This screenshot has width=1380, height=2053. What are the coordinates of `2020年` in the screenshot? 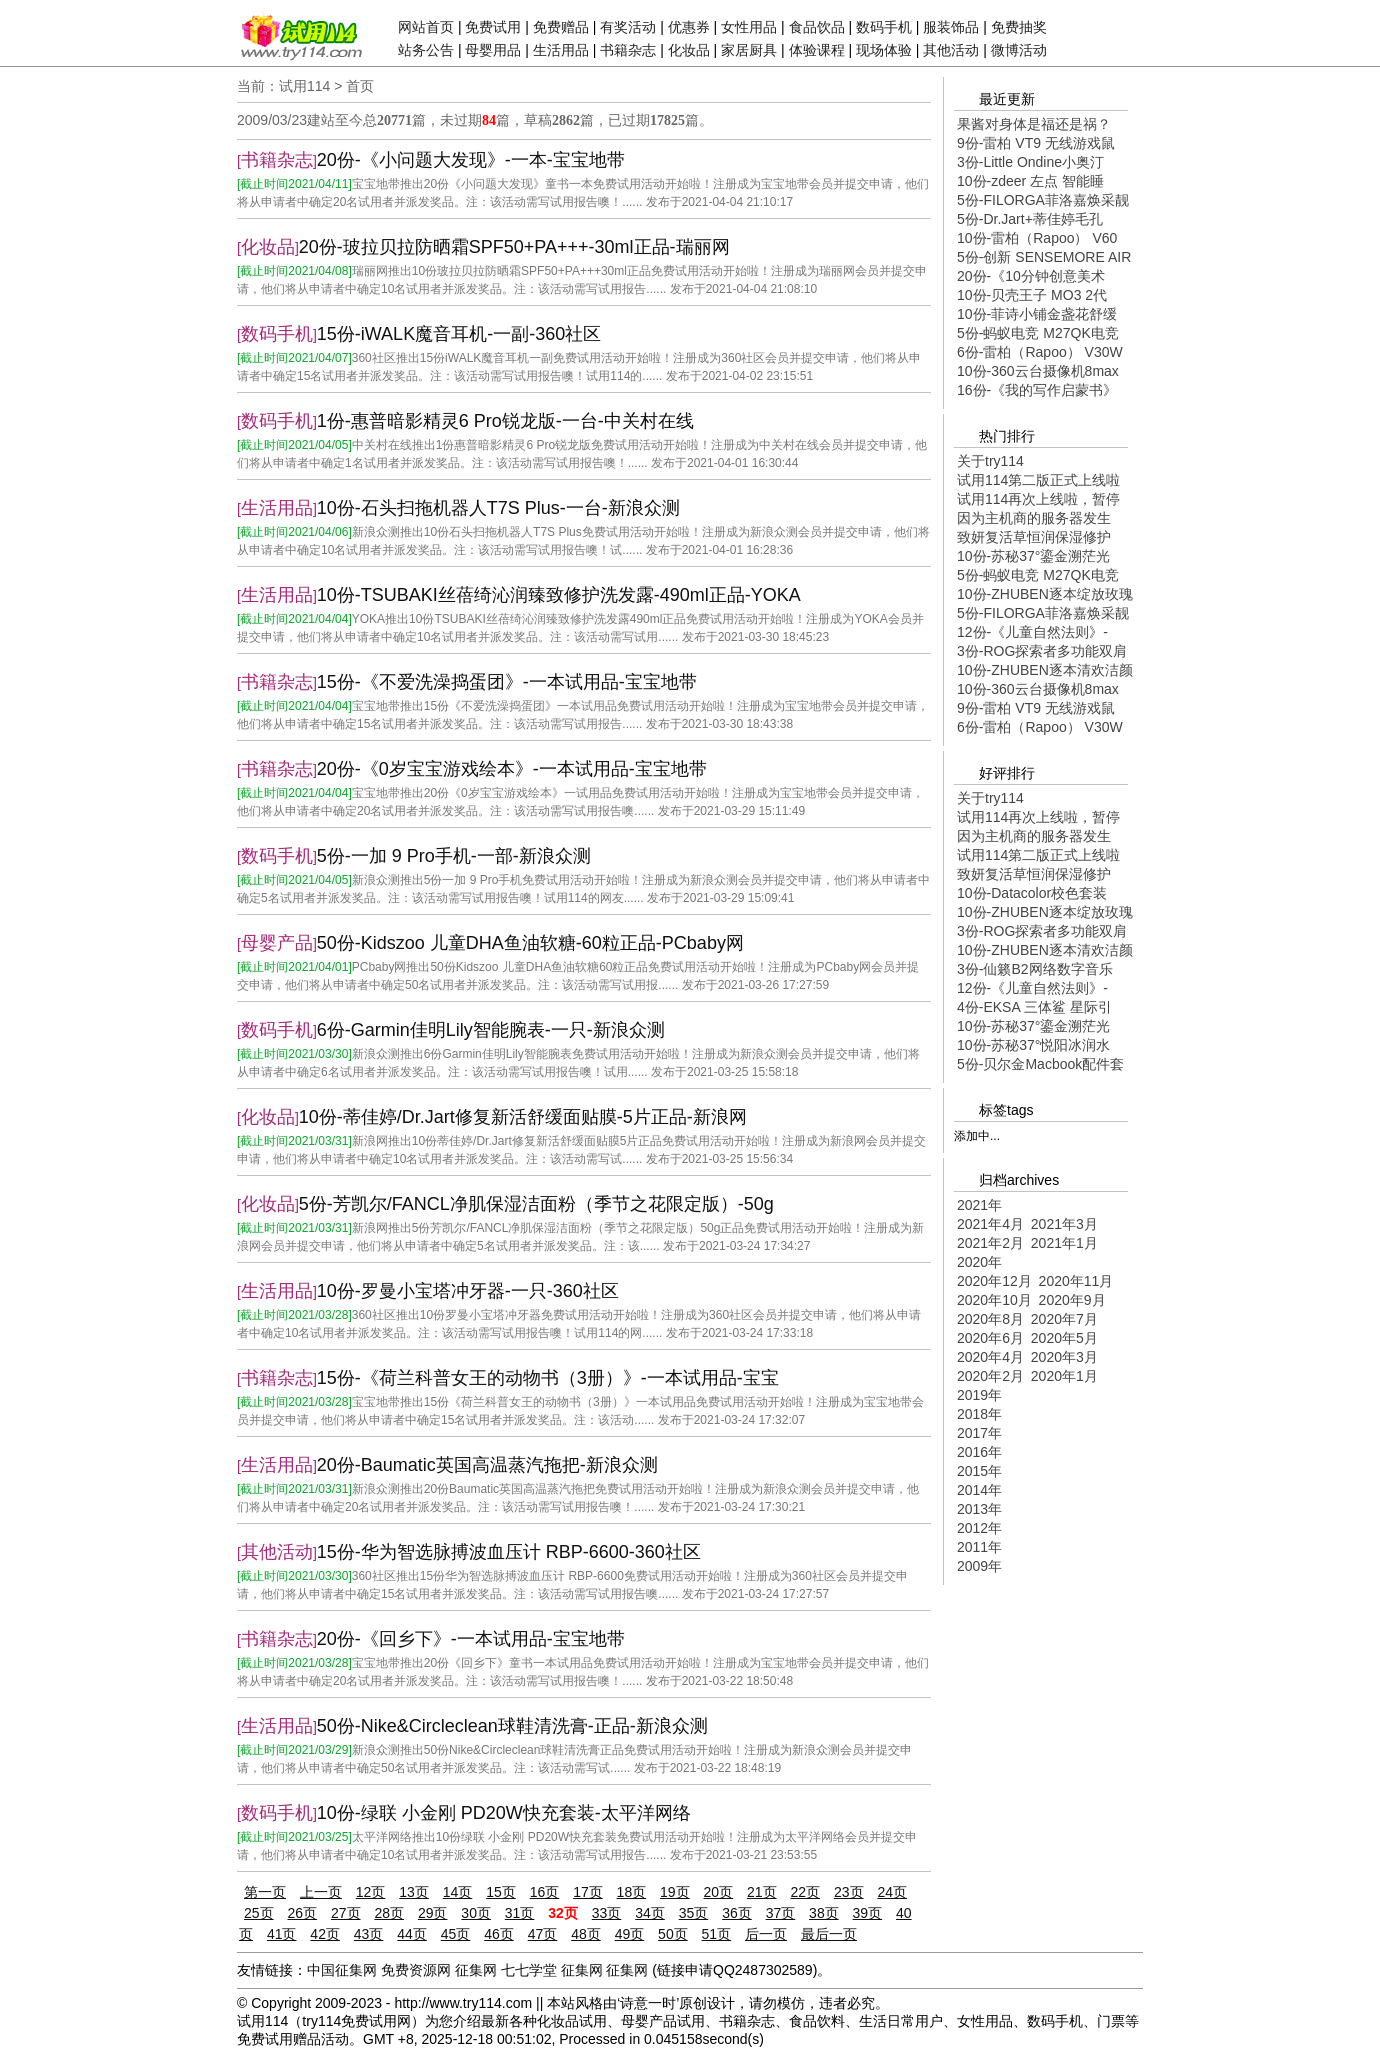 It's located at (979, 1262).